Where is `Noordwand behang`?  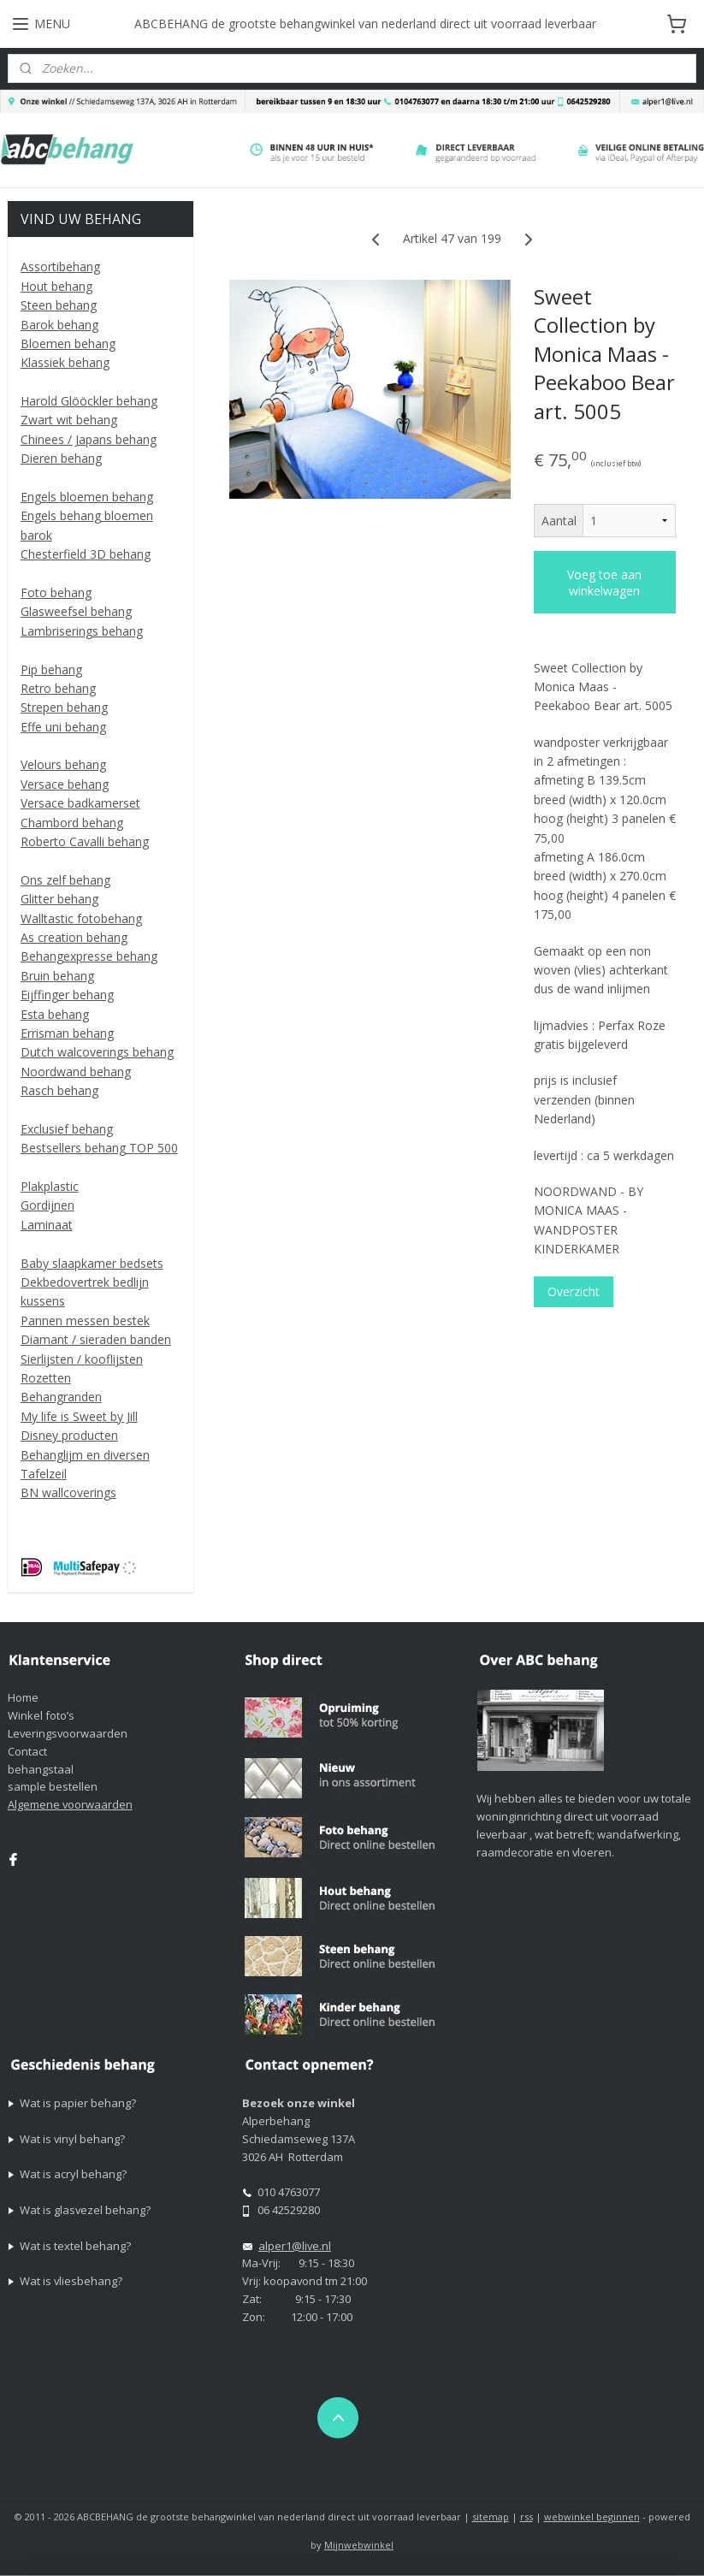 Noordwand behang is located at coordinates (76, 1071).